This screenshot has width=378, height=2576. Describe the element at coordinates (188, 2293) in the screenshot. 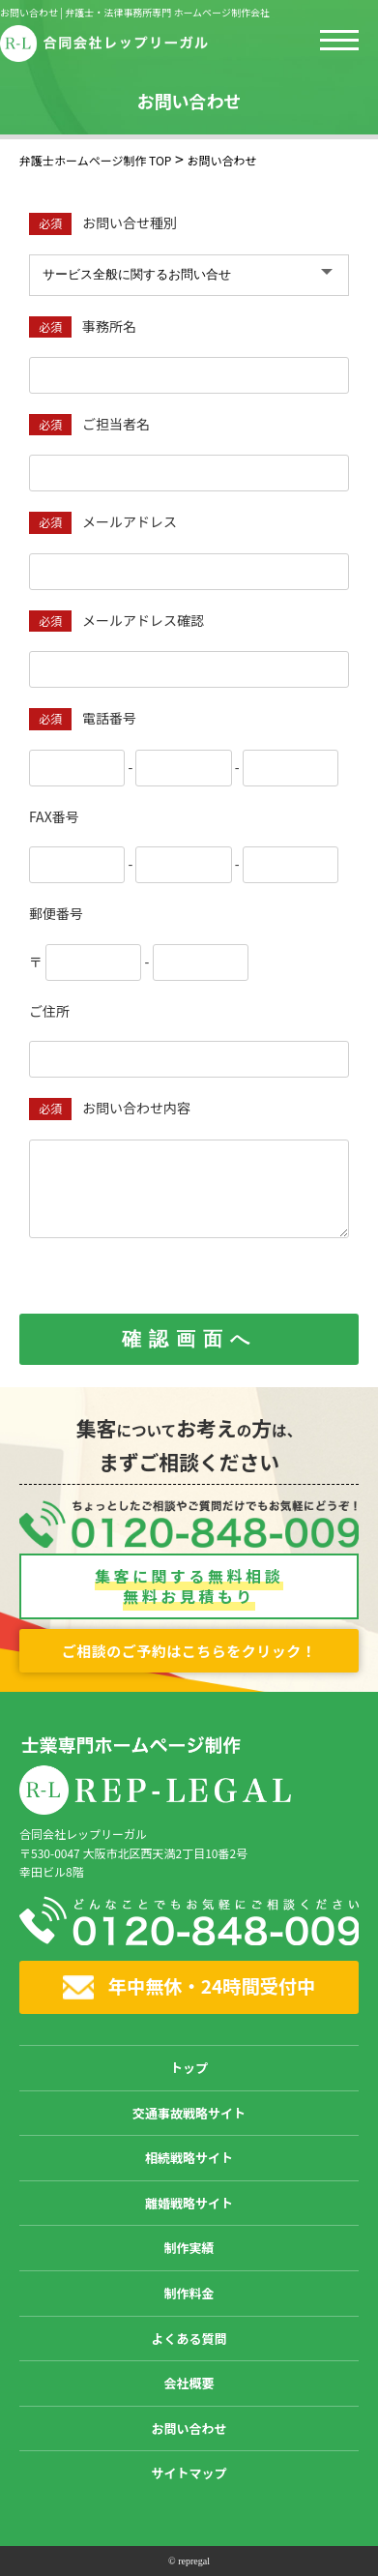

I see `制作料金` at that location.